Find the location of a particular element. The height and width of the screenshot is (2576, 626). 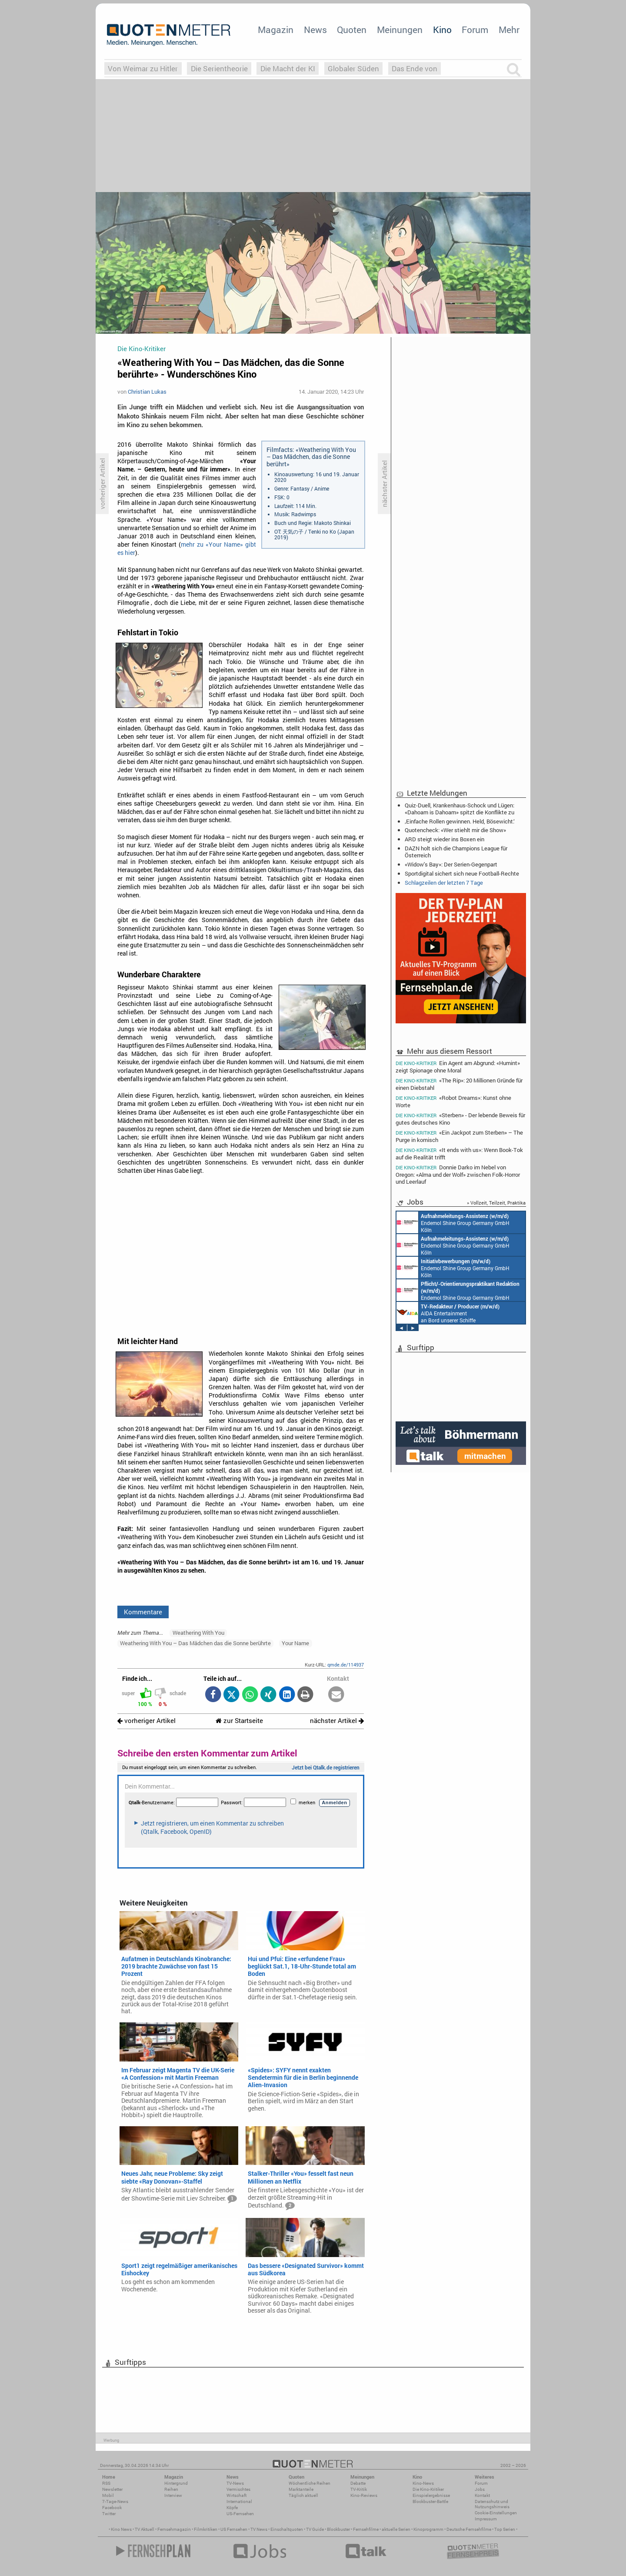

Sportdigital sichert sich neue Football-Rechte is located at coordinates (462, 873).